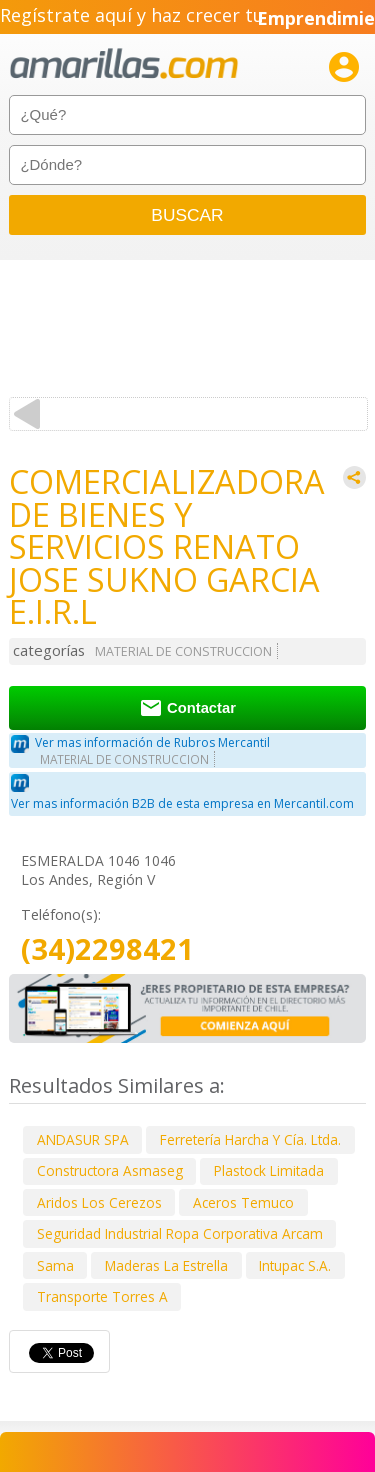 This screenshot has width=375, height=1472. I want to click on Maderas La Estrella, so click(166, 1265).